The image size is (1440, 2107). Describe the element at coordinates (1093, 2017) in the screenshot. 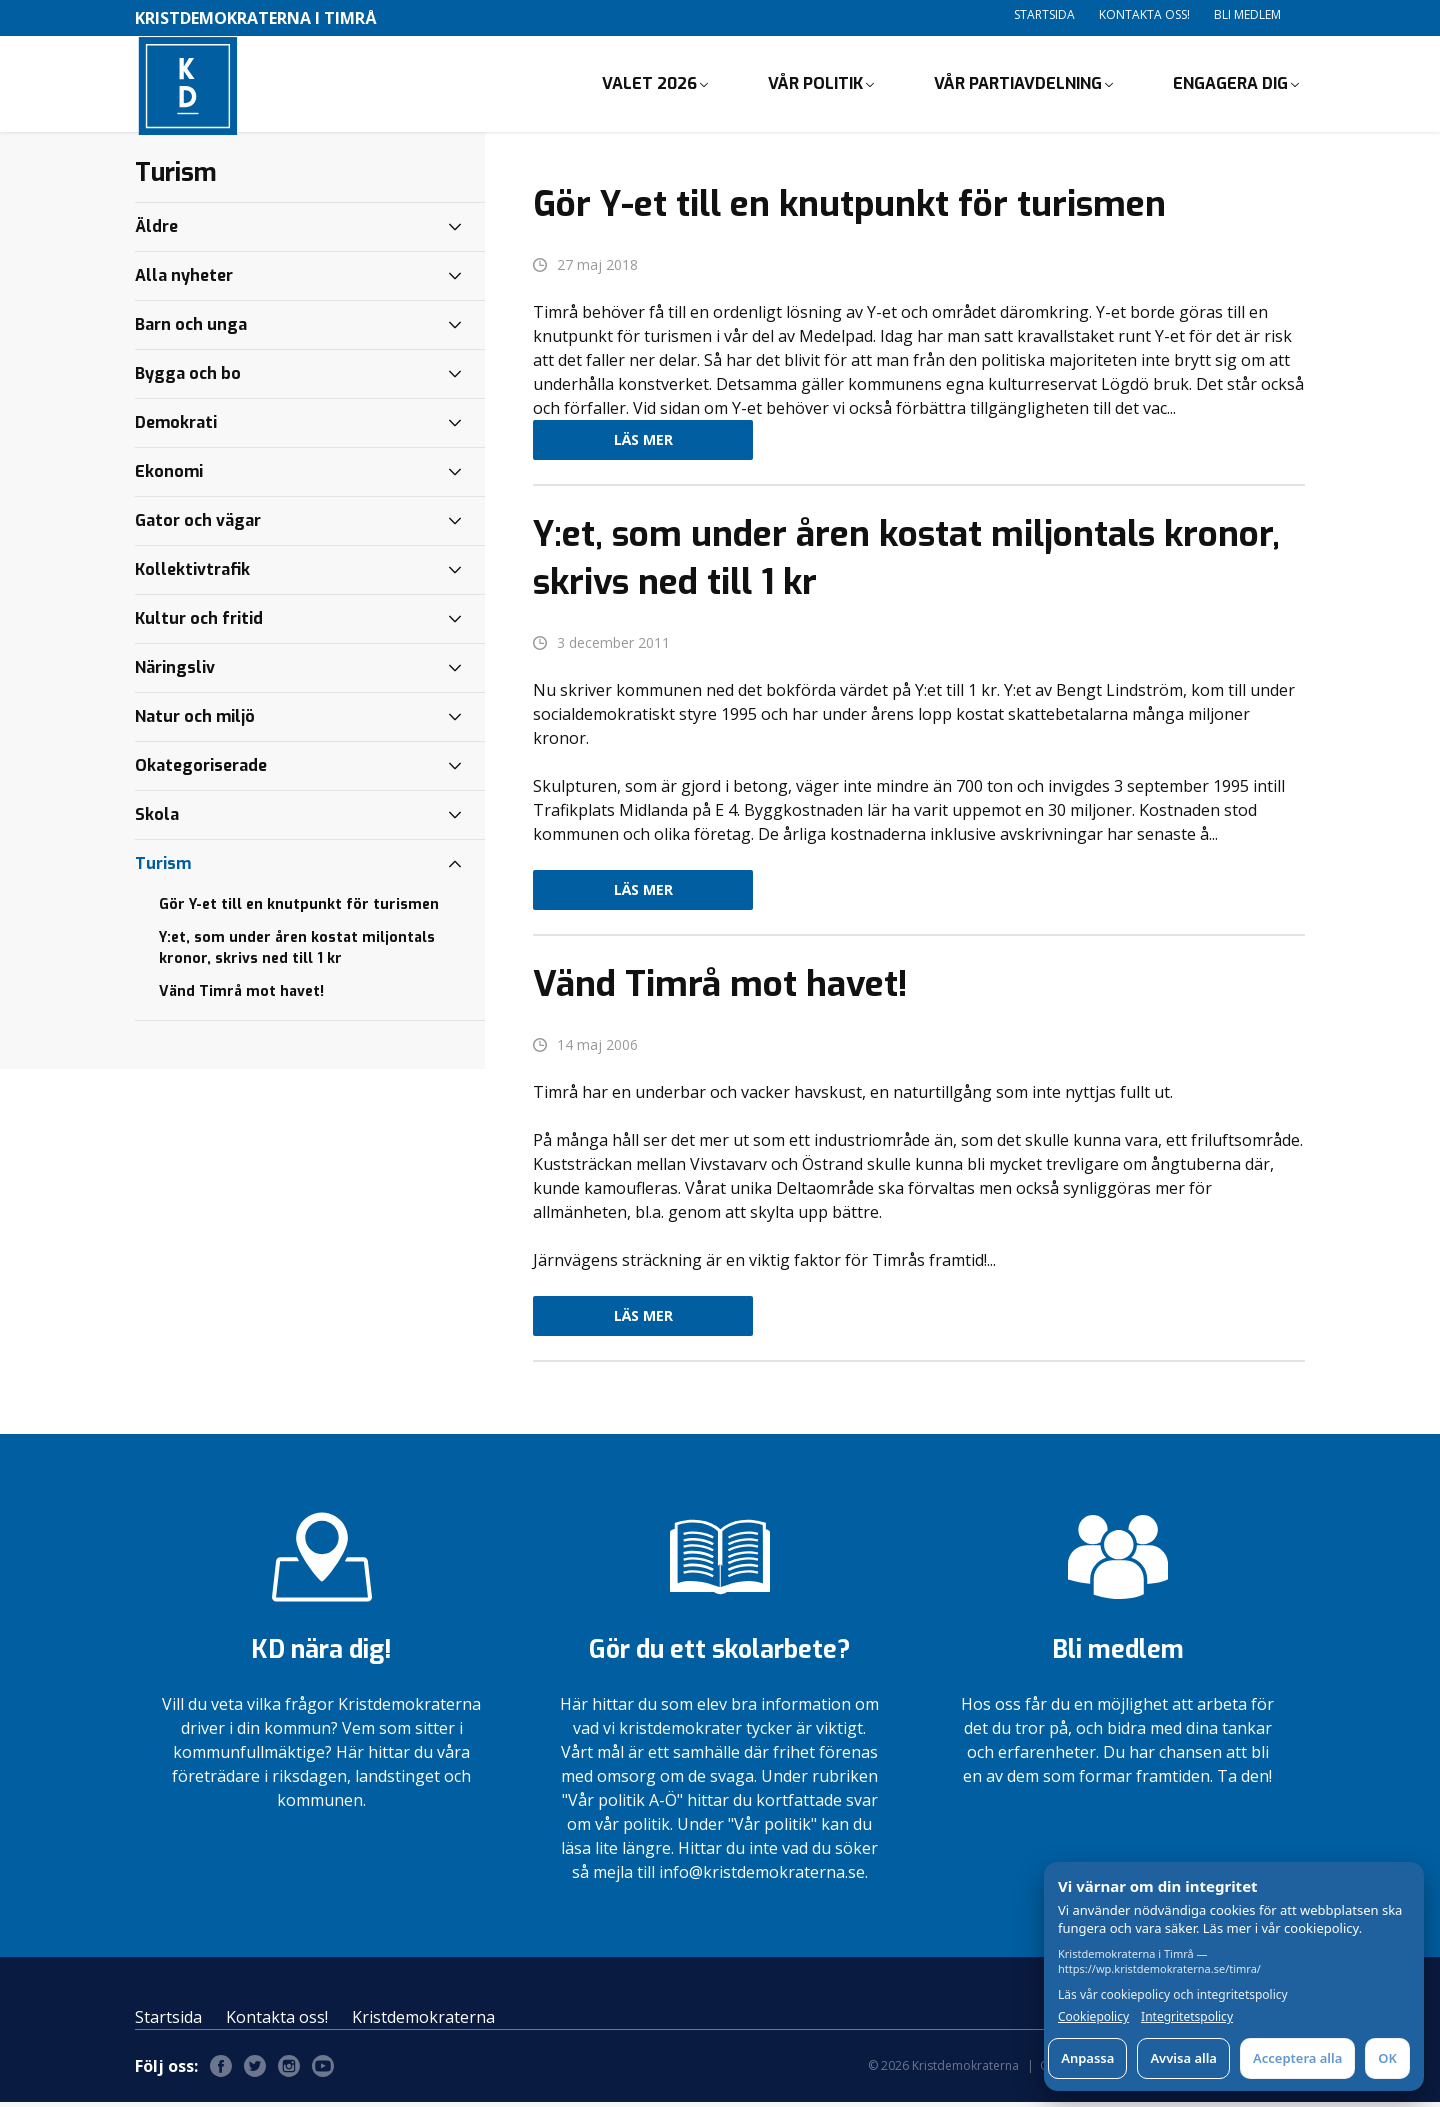

I see `Cookiepolicy` at that location.